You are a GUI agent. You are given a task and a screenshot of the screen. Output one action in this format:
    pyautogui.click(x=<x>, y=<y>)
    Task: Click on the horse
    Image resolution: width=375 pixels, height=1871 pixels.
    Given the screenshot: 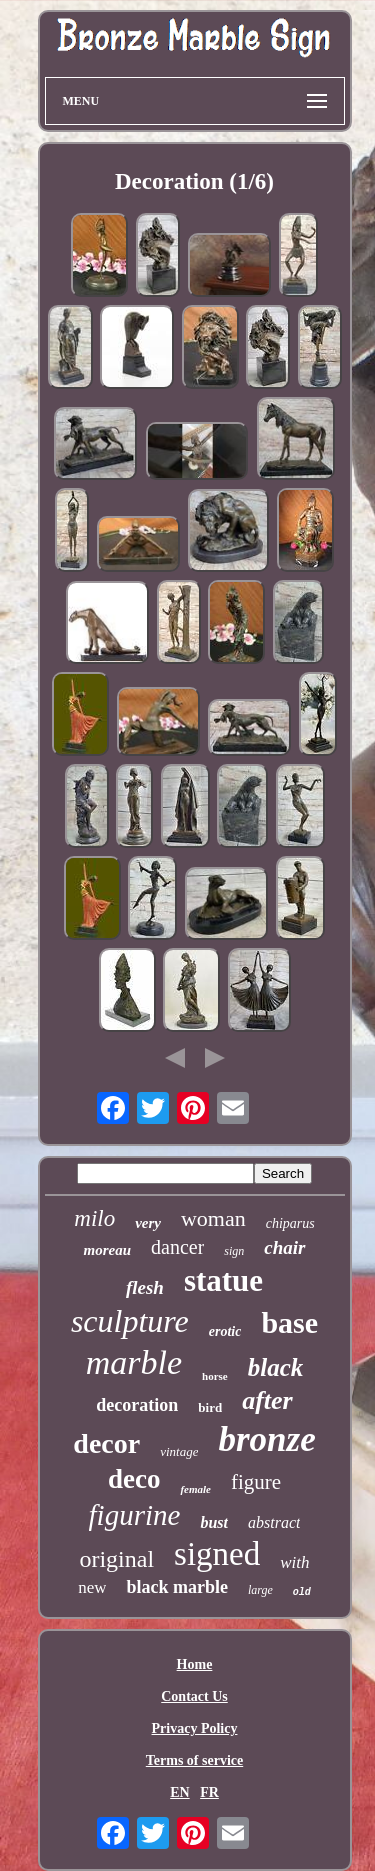 What is the action you would take?
    pyautogui.click(x=215, y=1376)
    